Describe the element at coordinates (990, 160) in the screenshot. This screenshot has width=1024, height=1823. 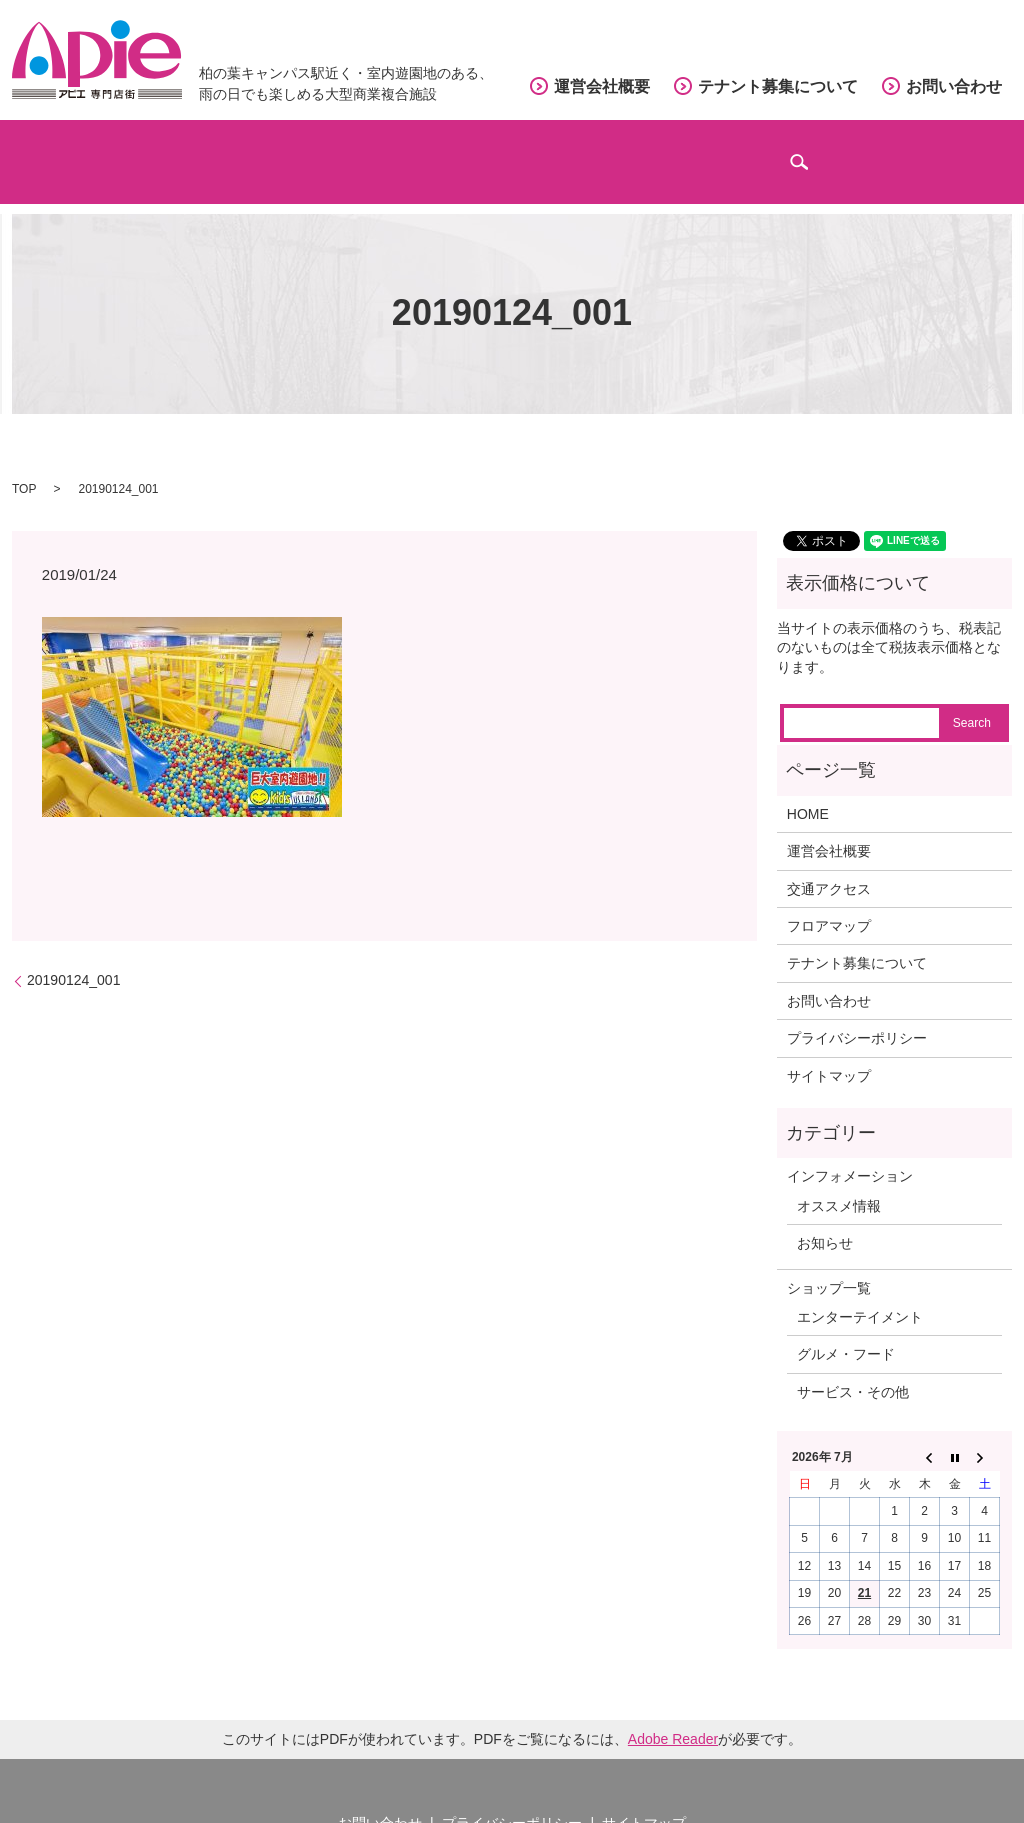
I see `search` at that location.